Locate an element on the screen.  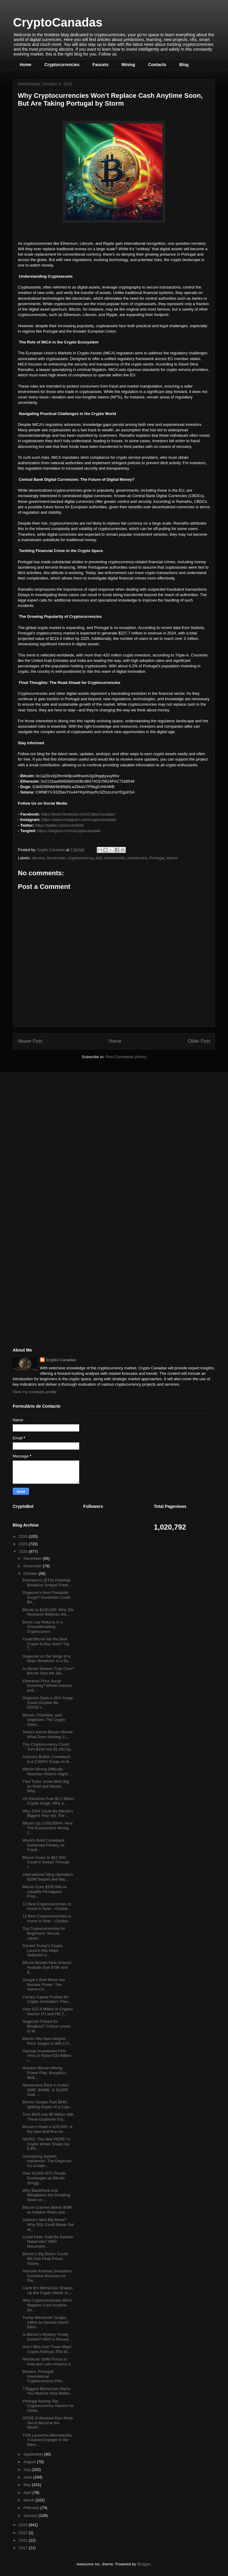
Portugal is located at coordinates (157, 858).